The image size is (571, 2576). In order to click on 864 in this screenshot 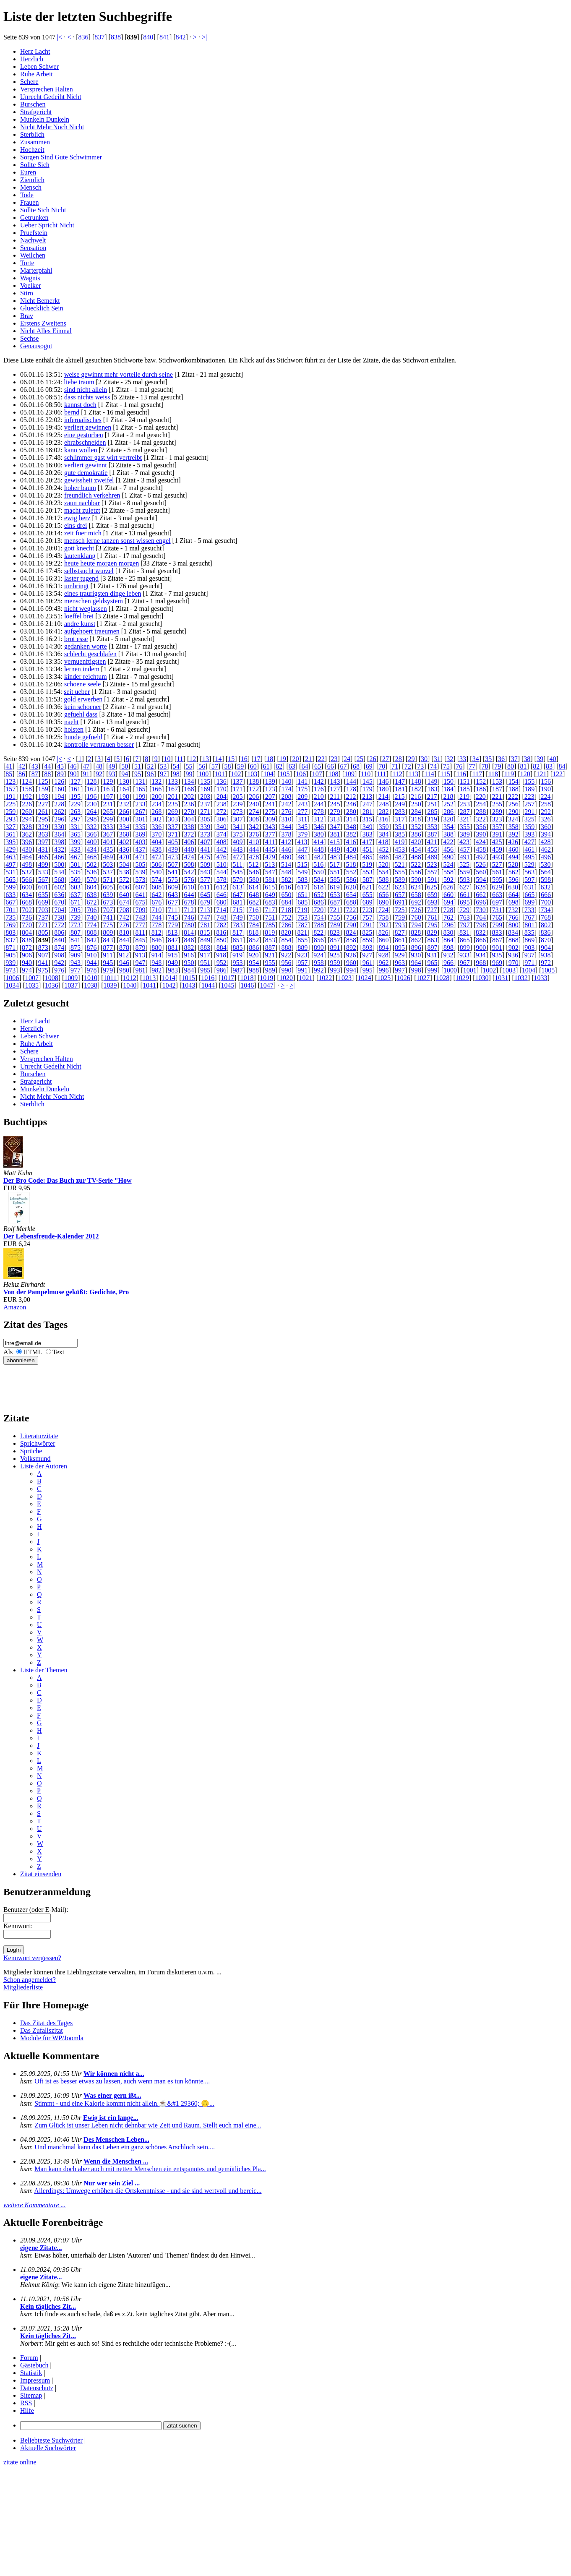, I will do `click(448, 940)`.